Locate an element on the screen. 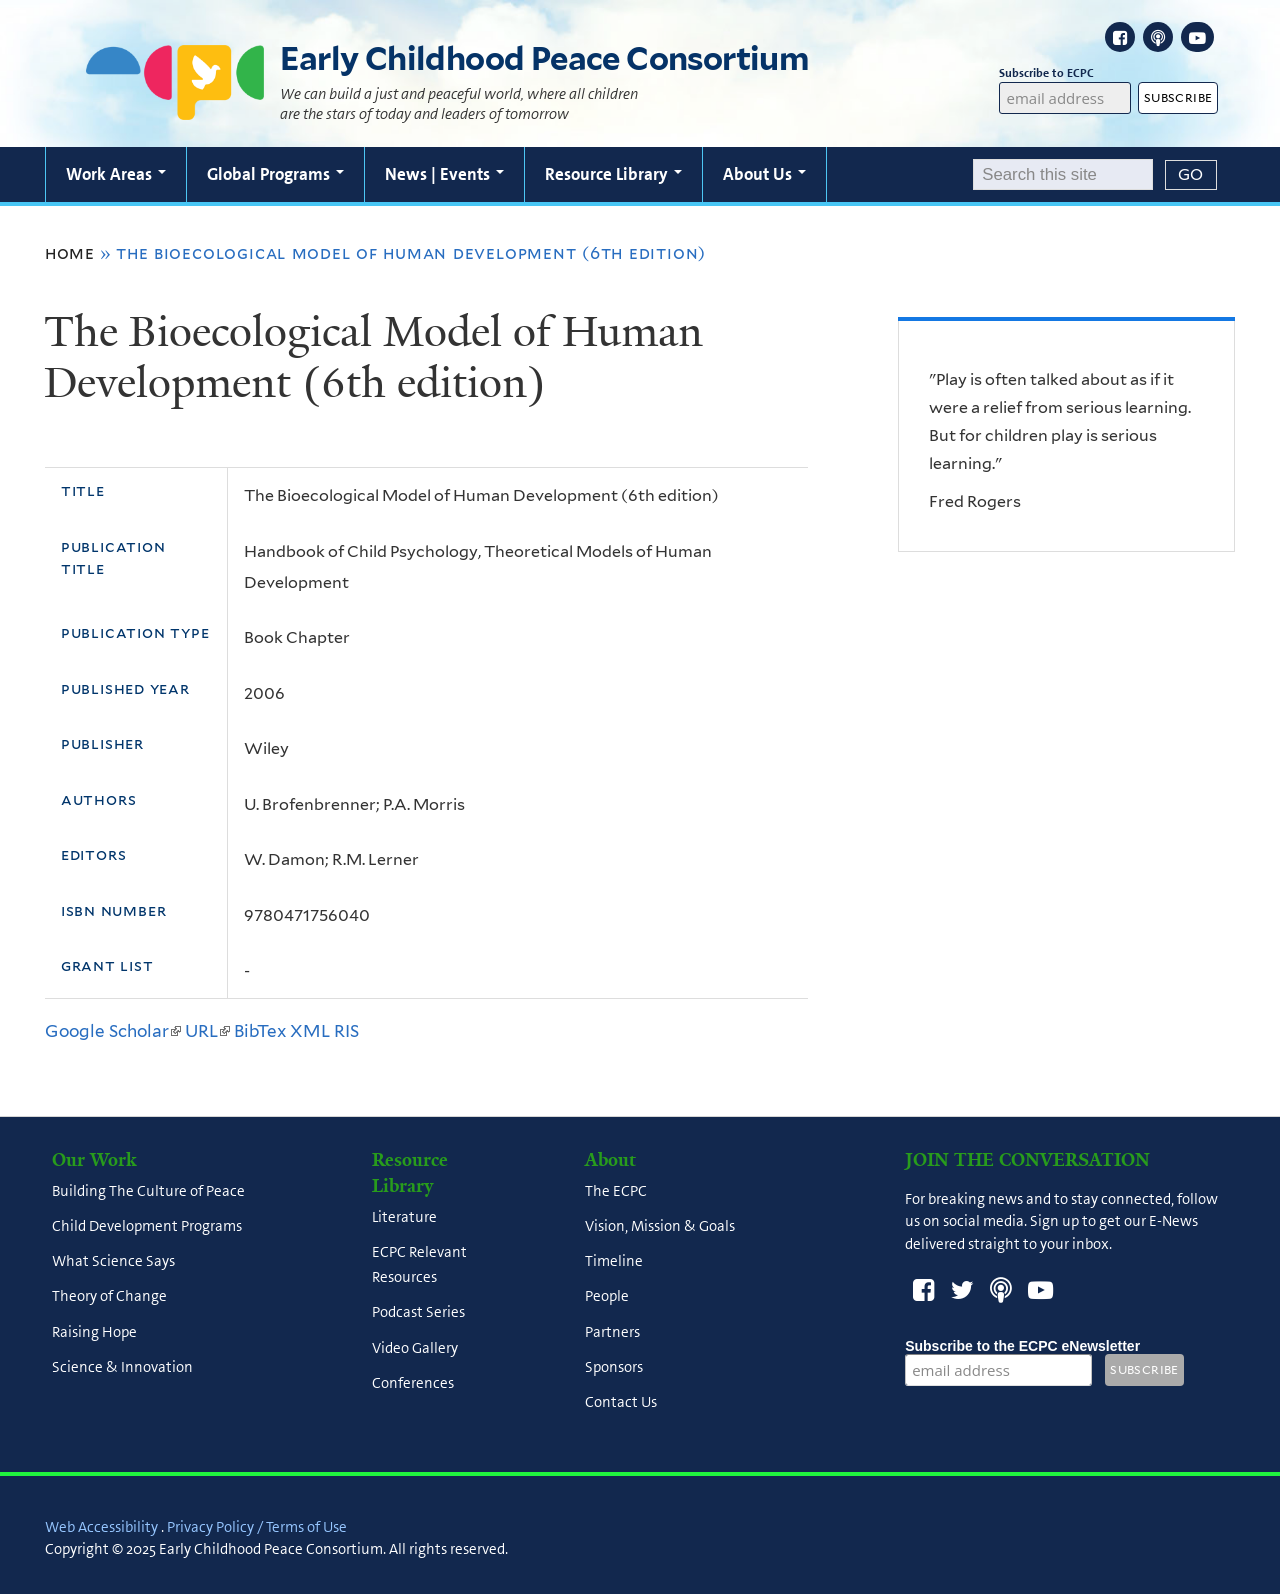 This screenshot has height=1594, width=1280. Science & Innovation is located at coordinates (122, 1367).